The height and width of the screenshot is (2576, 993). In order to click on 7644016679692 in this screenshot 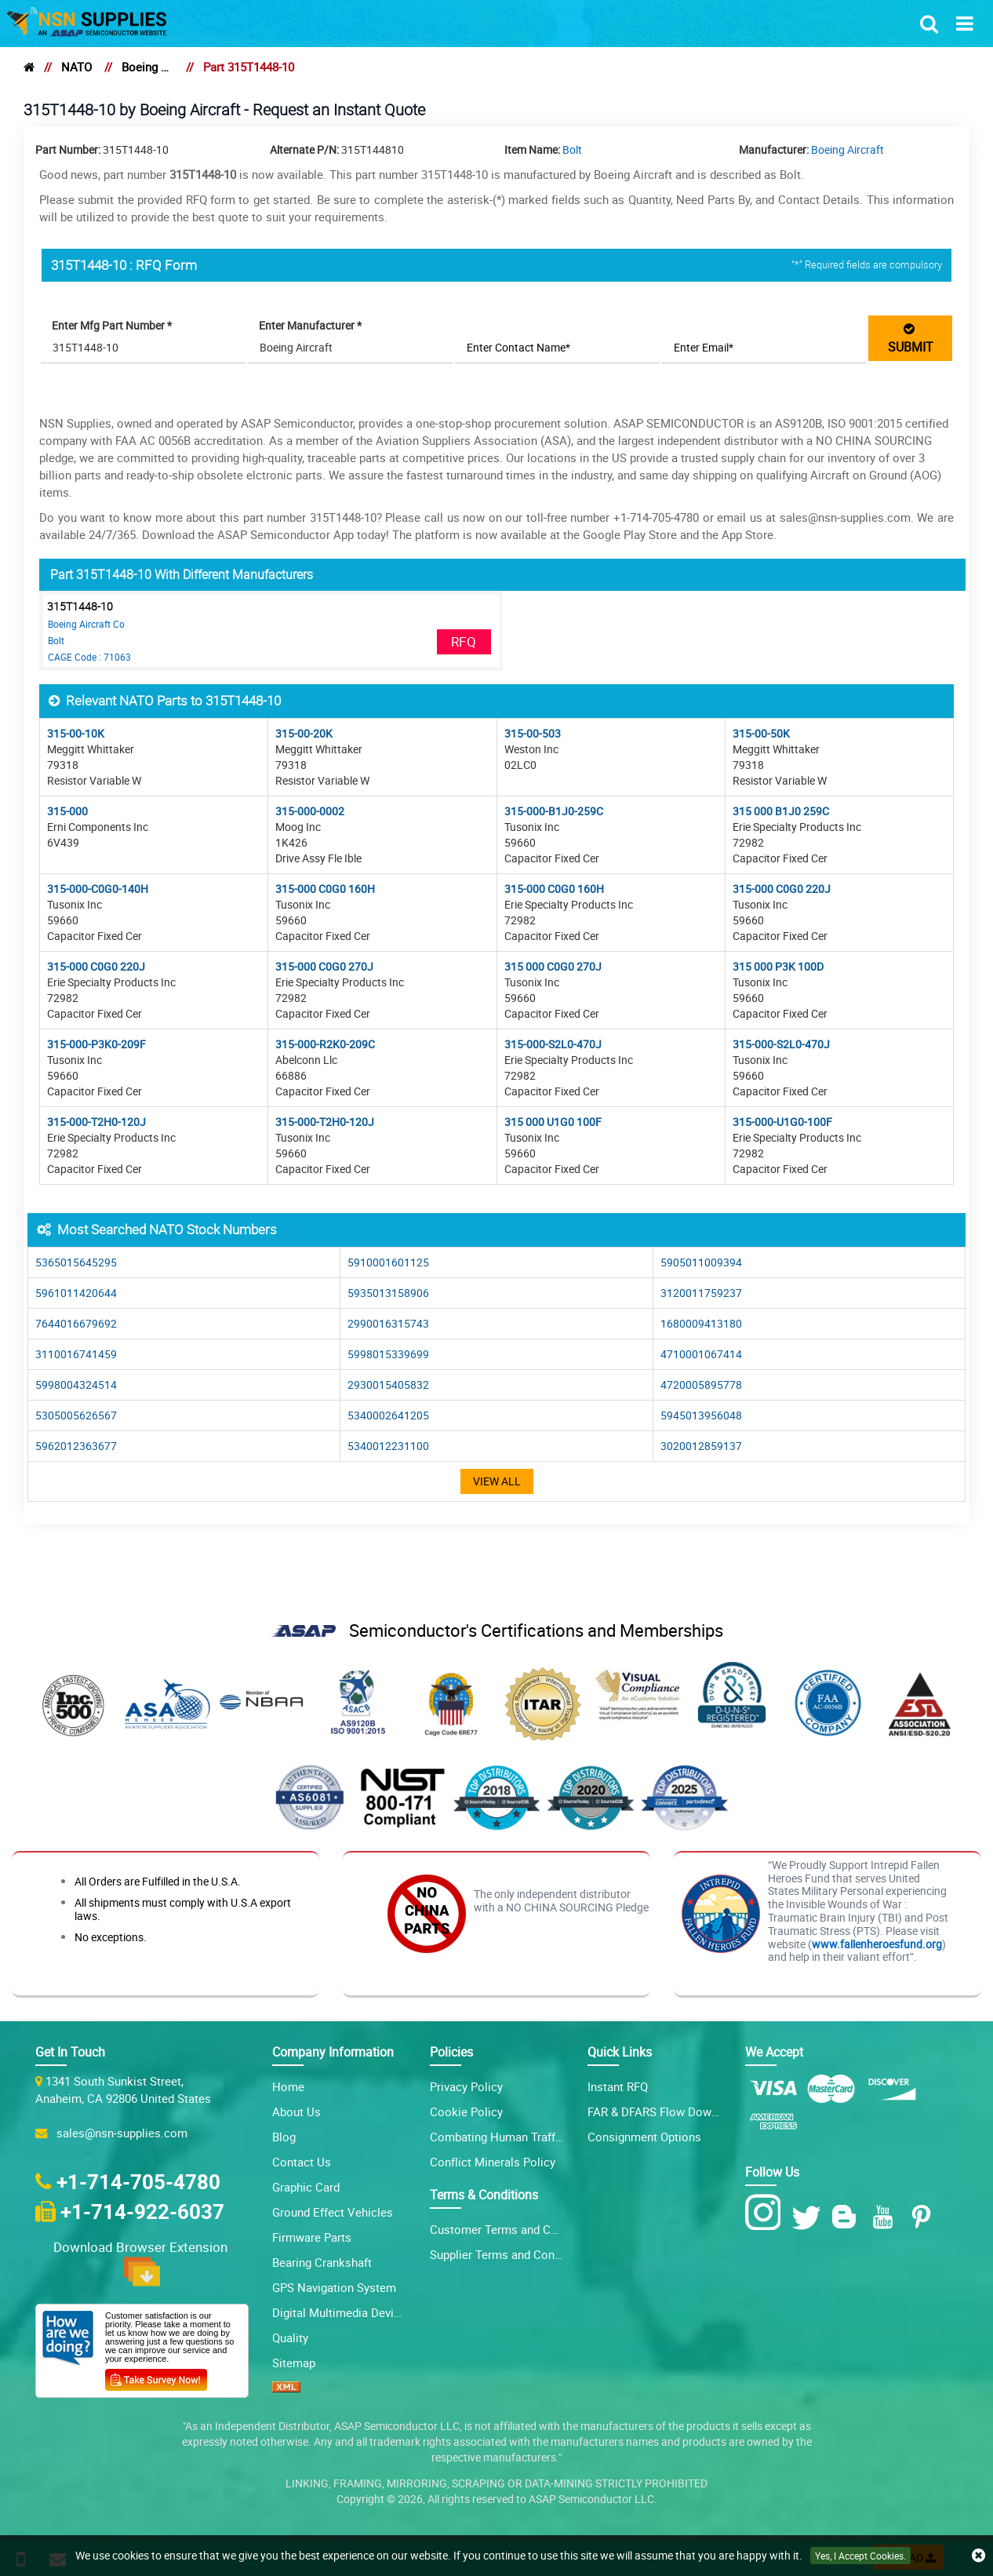, I will do `click(76, 1323)`.